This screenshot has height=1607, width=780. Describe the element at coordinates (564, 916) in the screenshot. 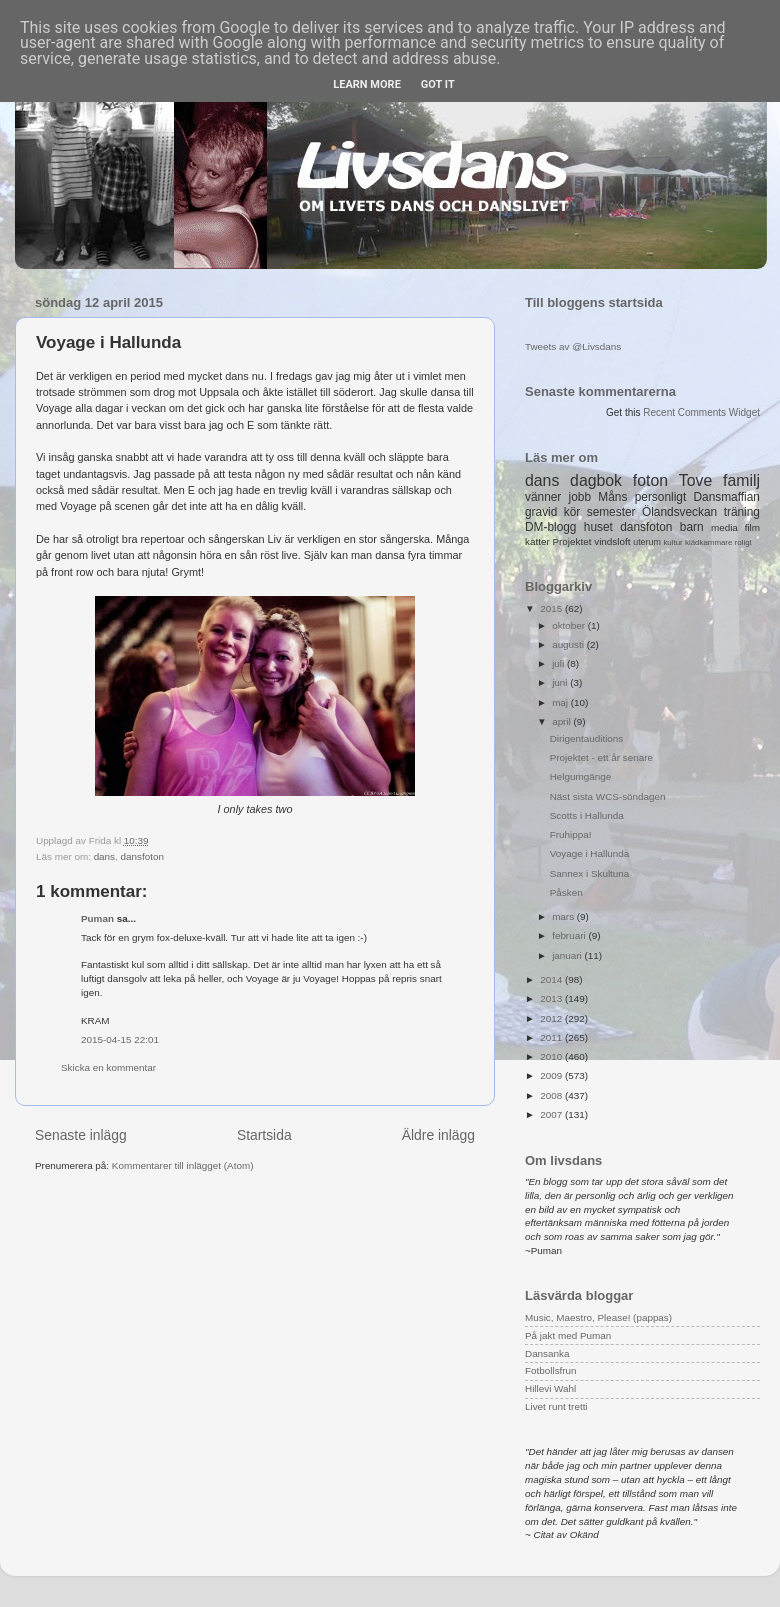

I see `mars` at that location.